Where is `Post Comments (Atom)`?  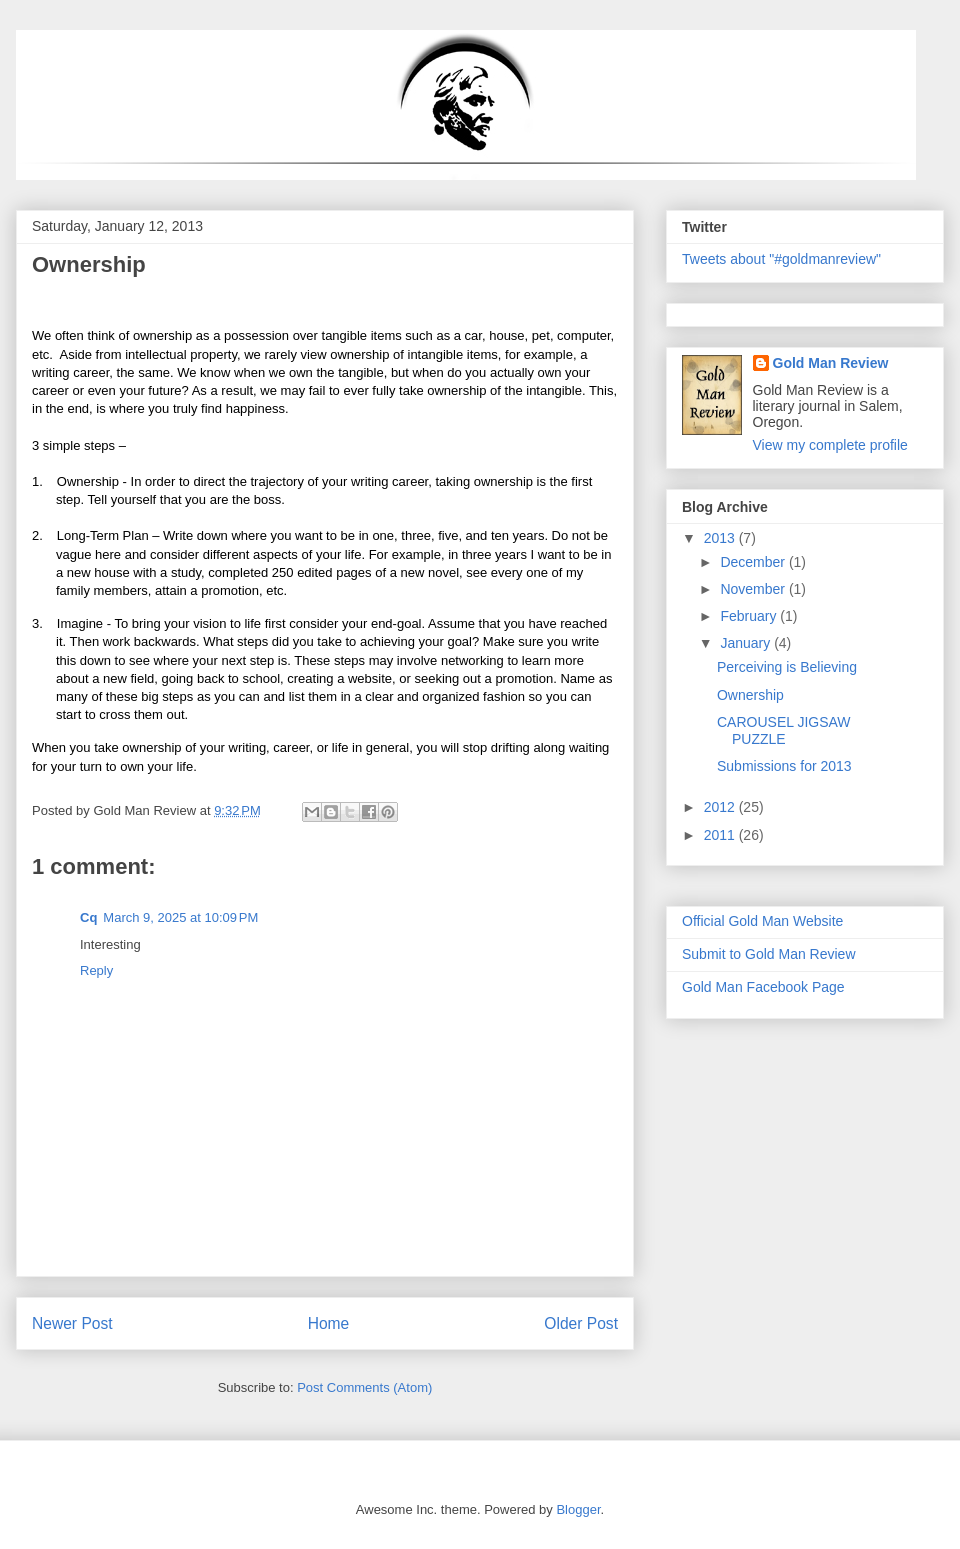
Post Comments (Atom) is located at coordinates (364, 1387).